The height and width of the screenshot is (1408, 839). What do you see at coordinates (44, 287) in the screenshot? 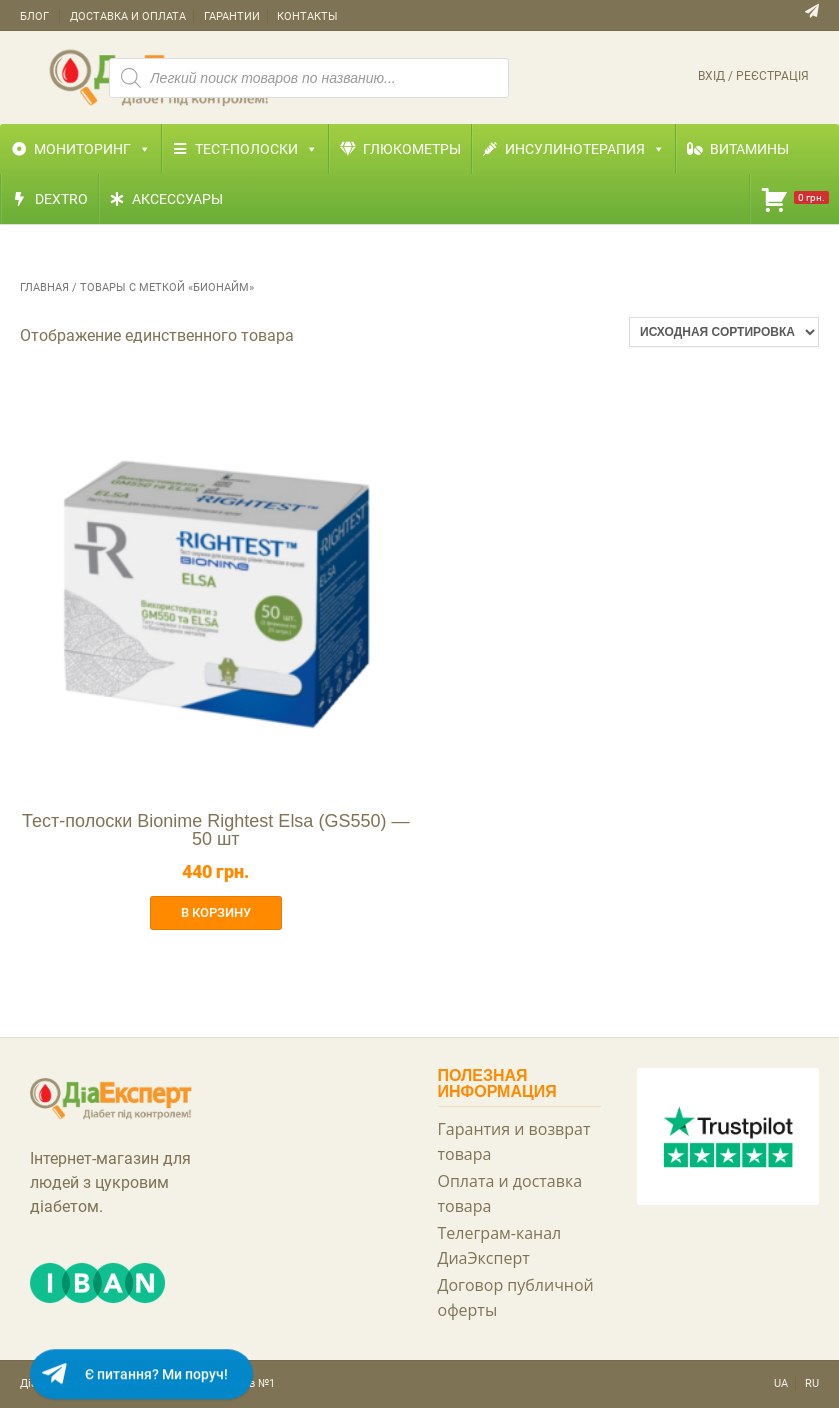
I see `Главная` at bounding box center [44, 287].